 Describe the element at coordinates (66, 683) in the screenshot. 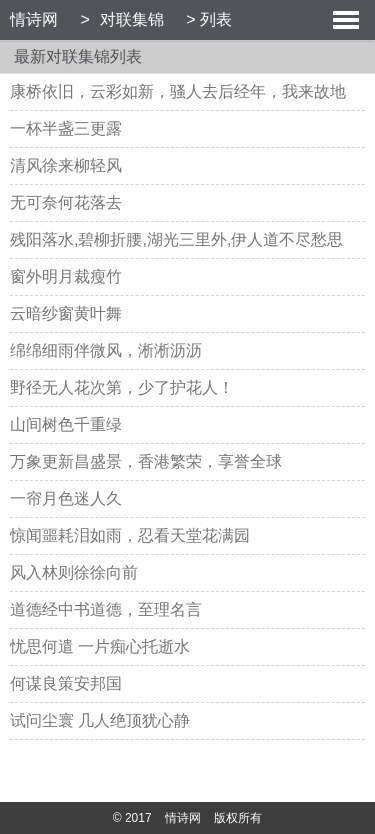

I see `何谋良策安邦国` at that location.